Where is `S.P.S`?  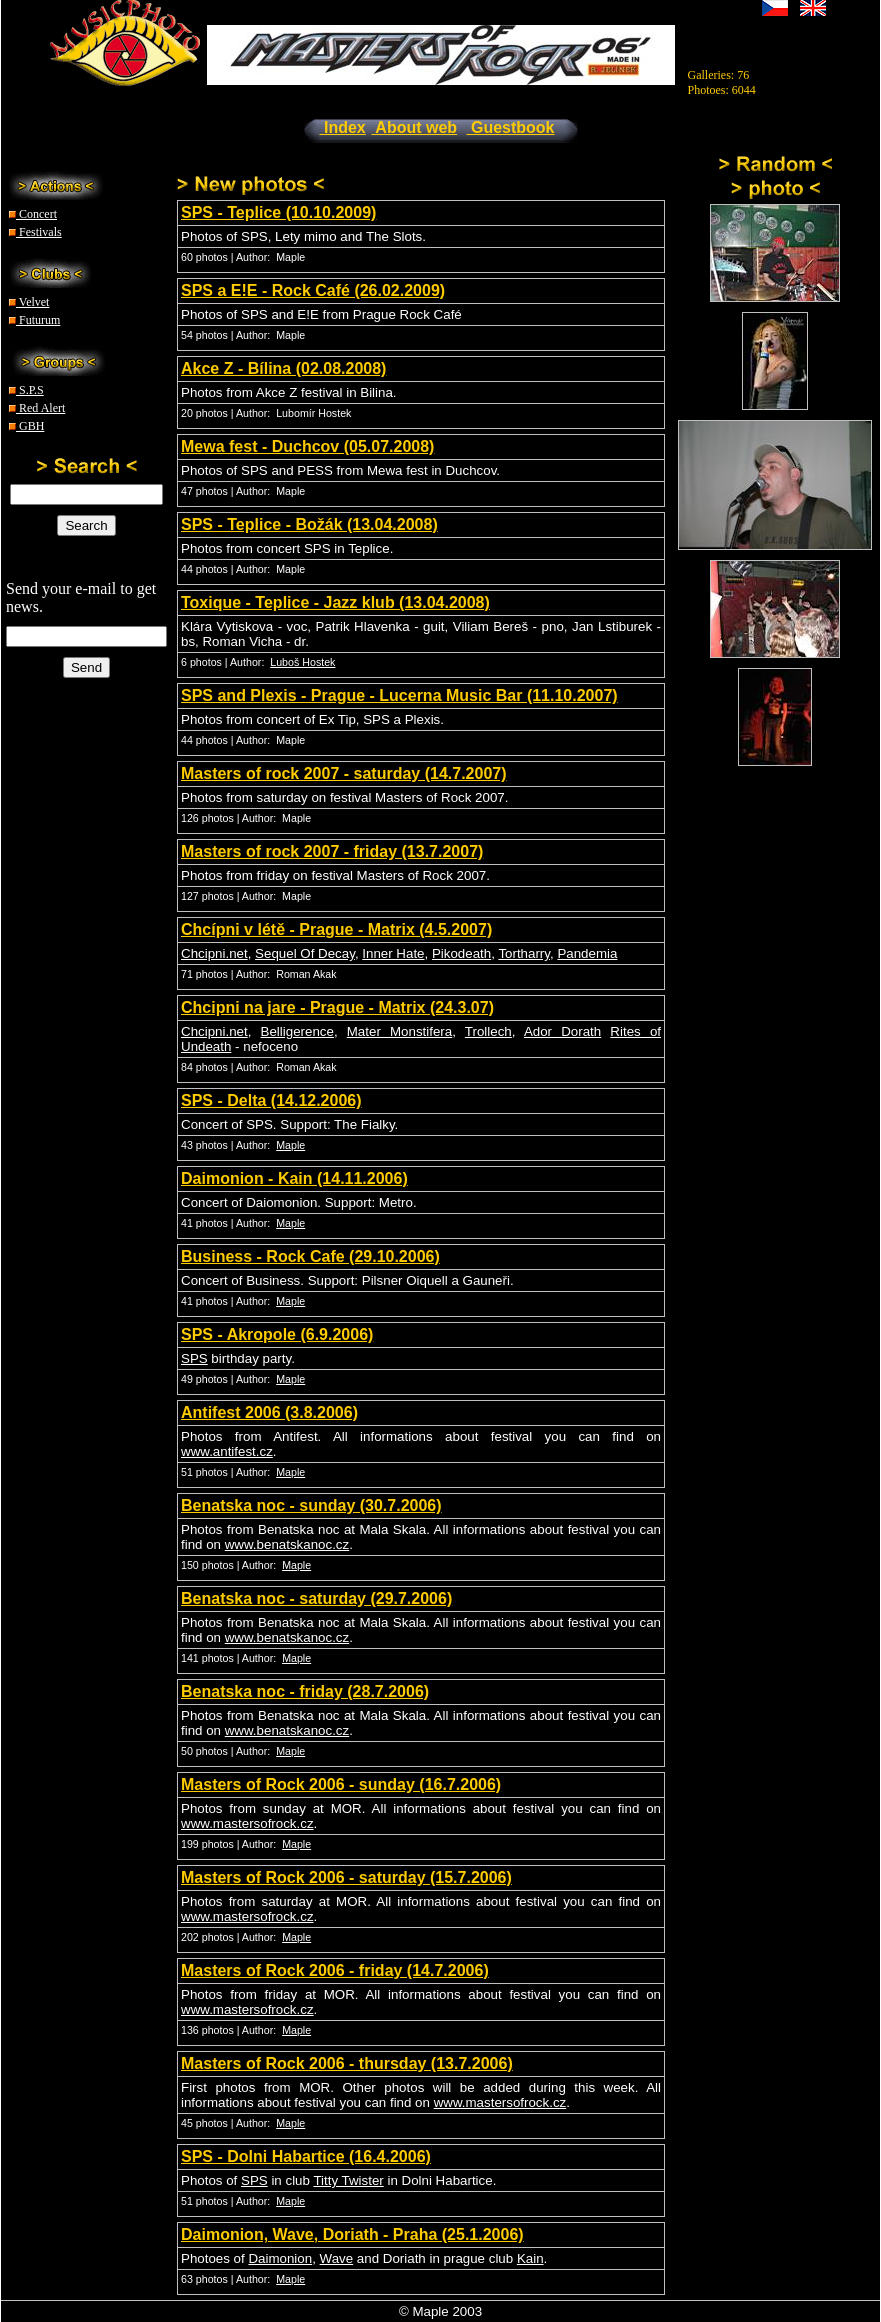 S.P.S is located at coordinates (26, 390).